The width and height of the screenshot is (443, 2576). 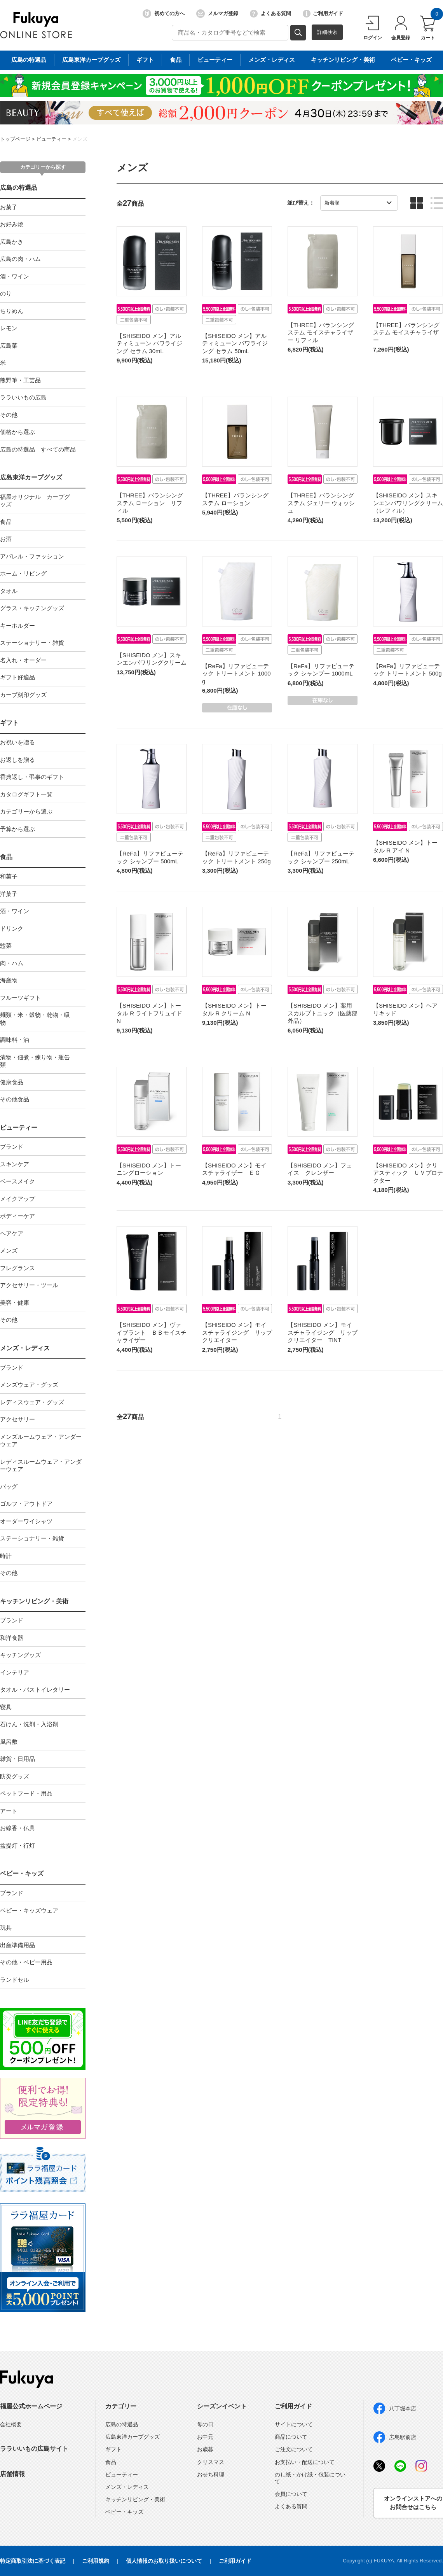 What do you see at coordinates (29, 1384) in the screenshot?
I see `メンズウェア・グッズ` at bounding box center [29, 1384].